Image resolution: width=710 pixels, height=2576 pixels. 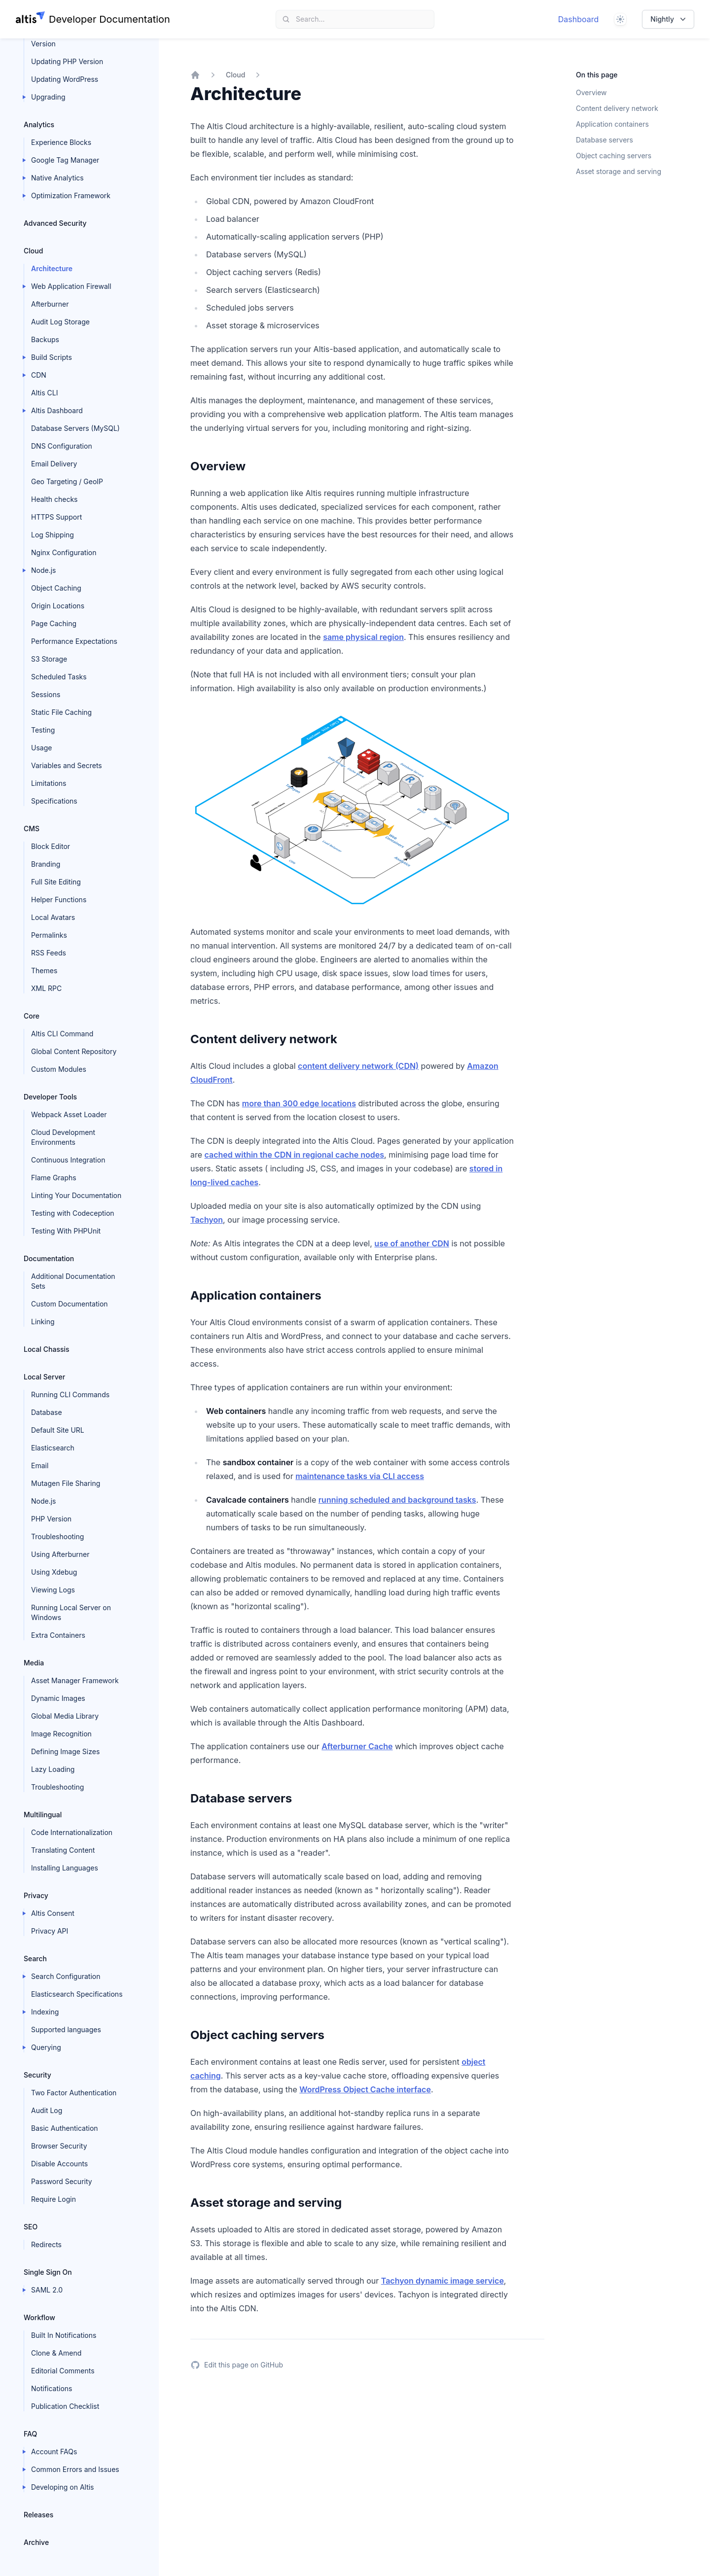 What do you see at coordinates (51, 268) in the screenshot?
I see `Architecture` at bounding box center [51, 268].